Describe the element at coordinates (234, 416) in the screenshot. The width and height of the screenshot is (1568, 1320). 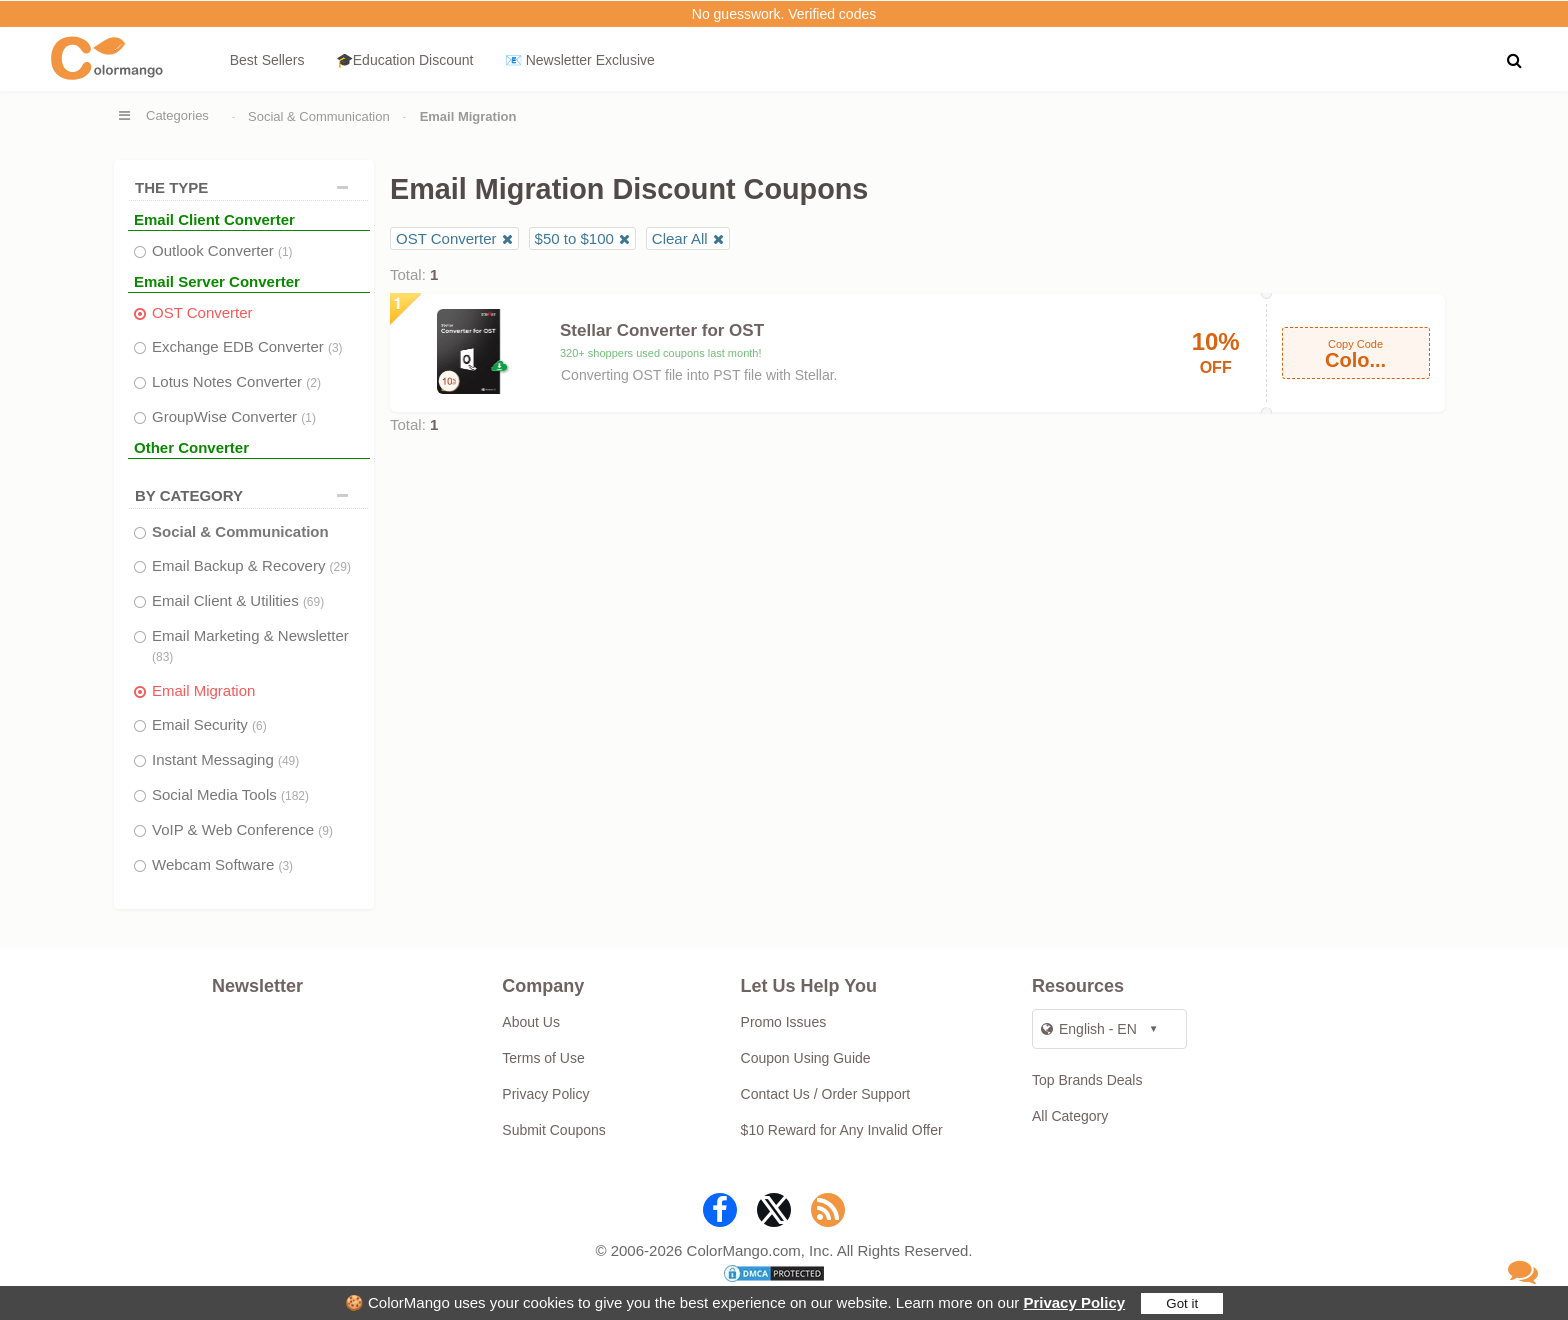
I see `GroupWise Converter` at that location.